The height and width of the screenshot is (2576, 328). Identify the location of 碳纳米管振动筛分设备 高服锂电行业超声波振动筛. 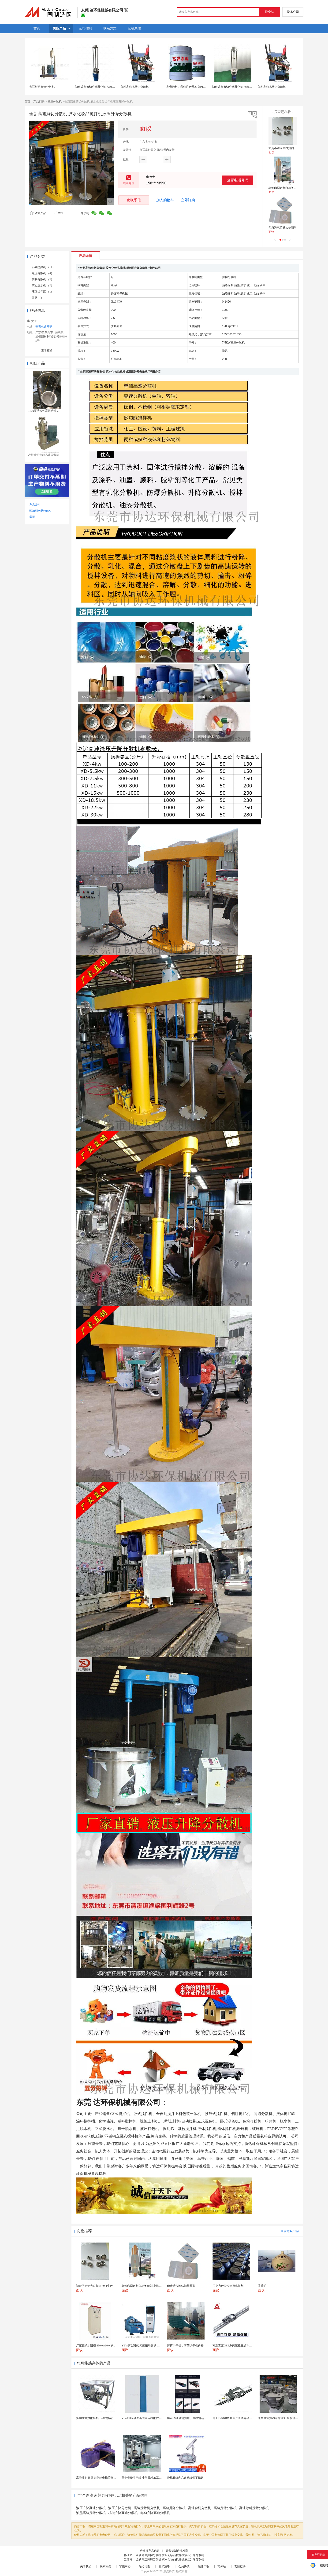
(289, 2418).